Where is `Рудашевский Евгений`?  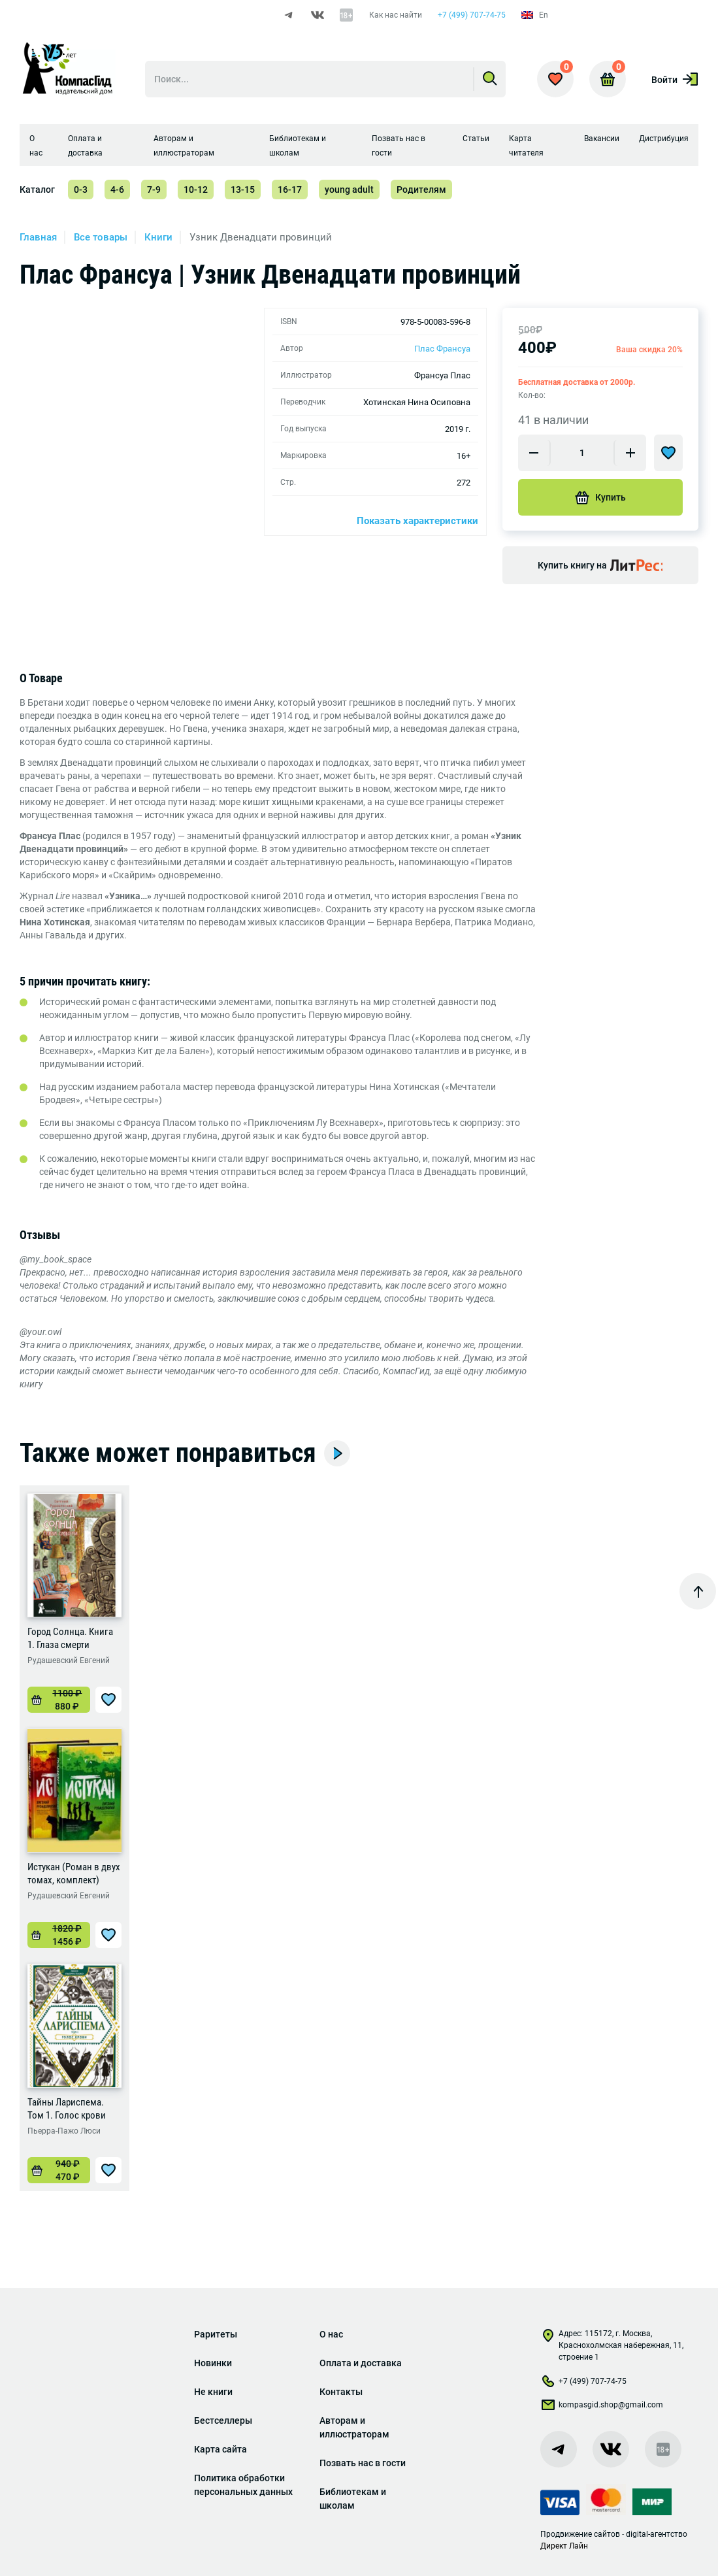 Рудашевский Евгений is located at coordinates (68, 1660).